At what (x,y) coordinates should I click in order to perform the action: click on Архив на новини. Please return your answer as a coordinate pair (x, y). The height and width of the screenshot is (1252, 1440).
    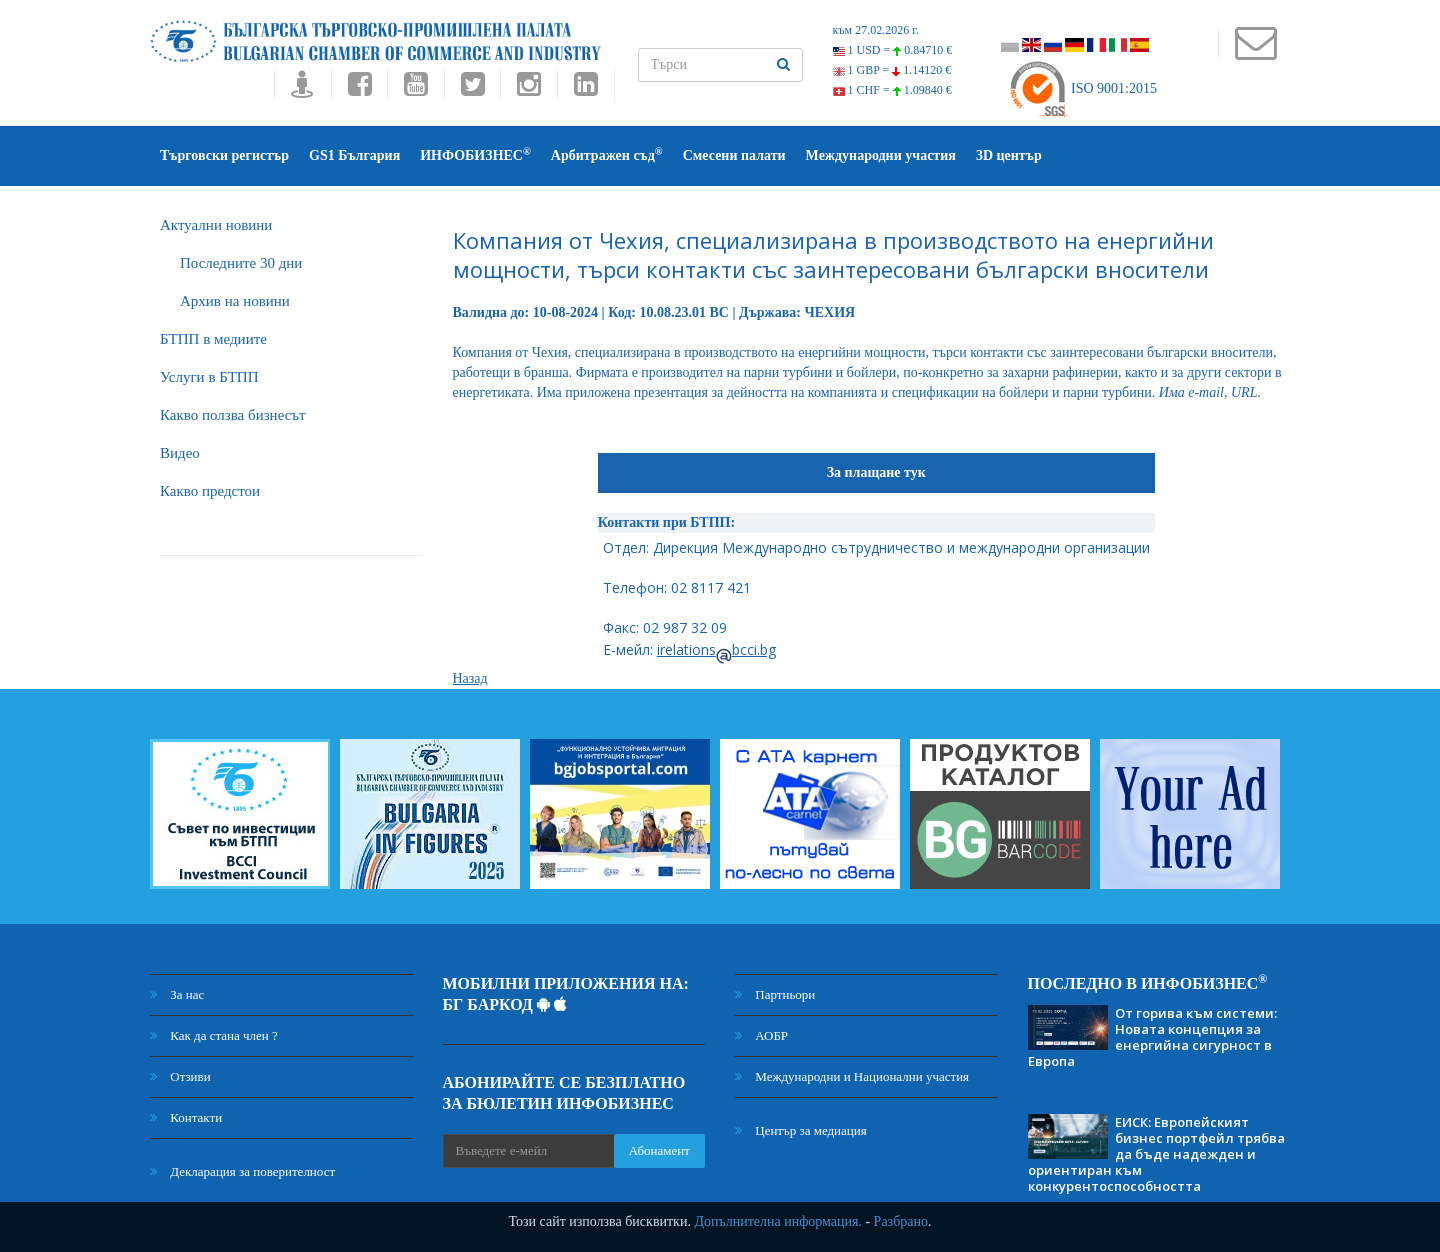
    Looking at the image, I should click on (235, 301).